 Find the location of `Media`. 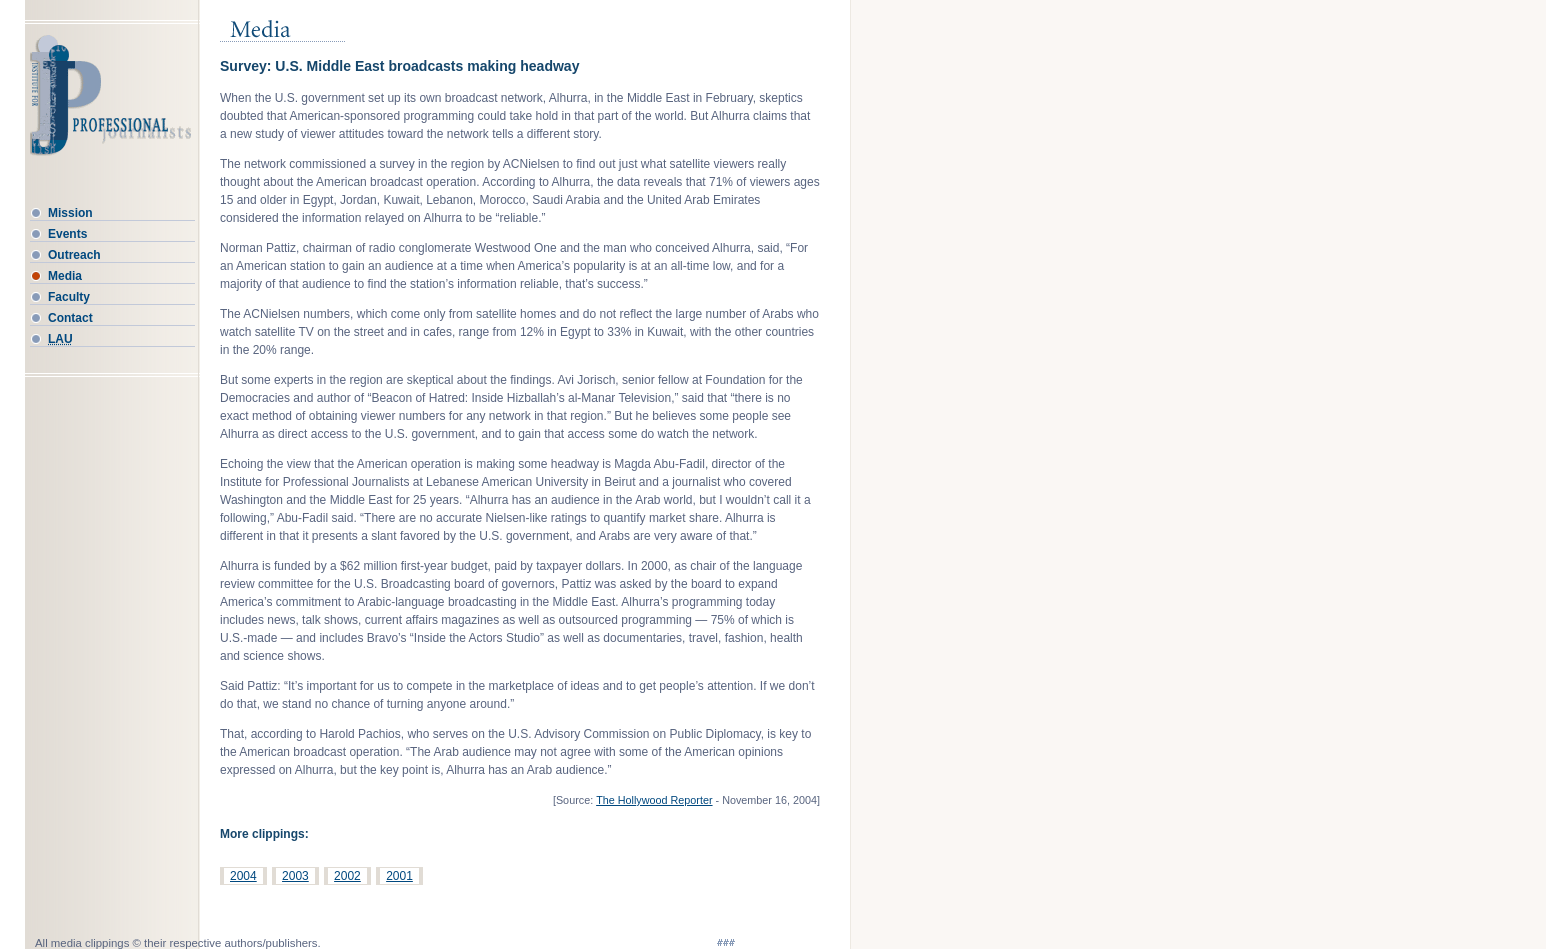

Media is located at coordinates (65, 276).